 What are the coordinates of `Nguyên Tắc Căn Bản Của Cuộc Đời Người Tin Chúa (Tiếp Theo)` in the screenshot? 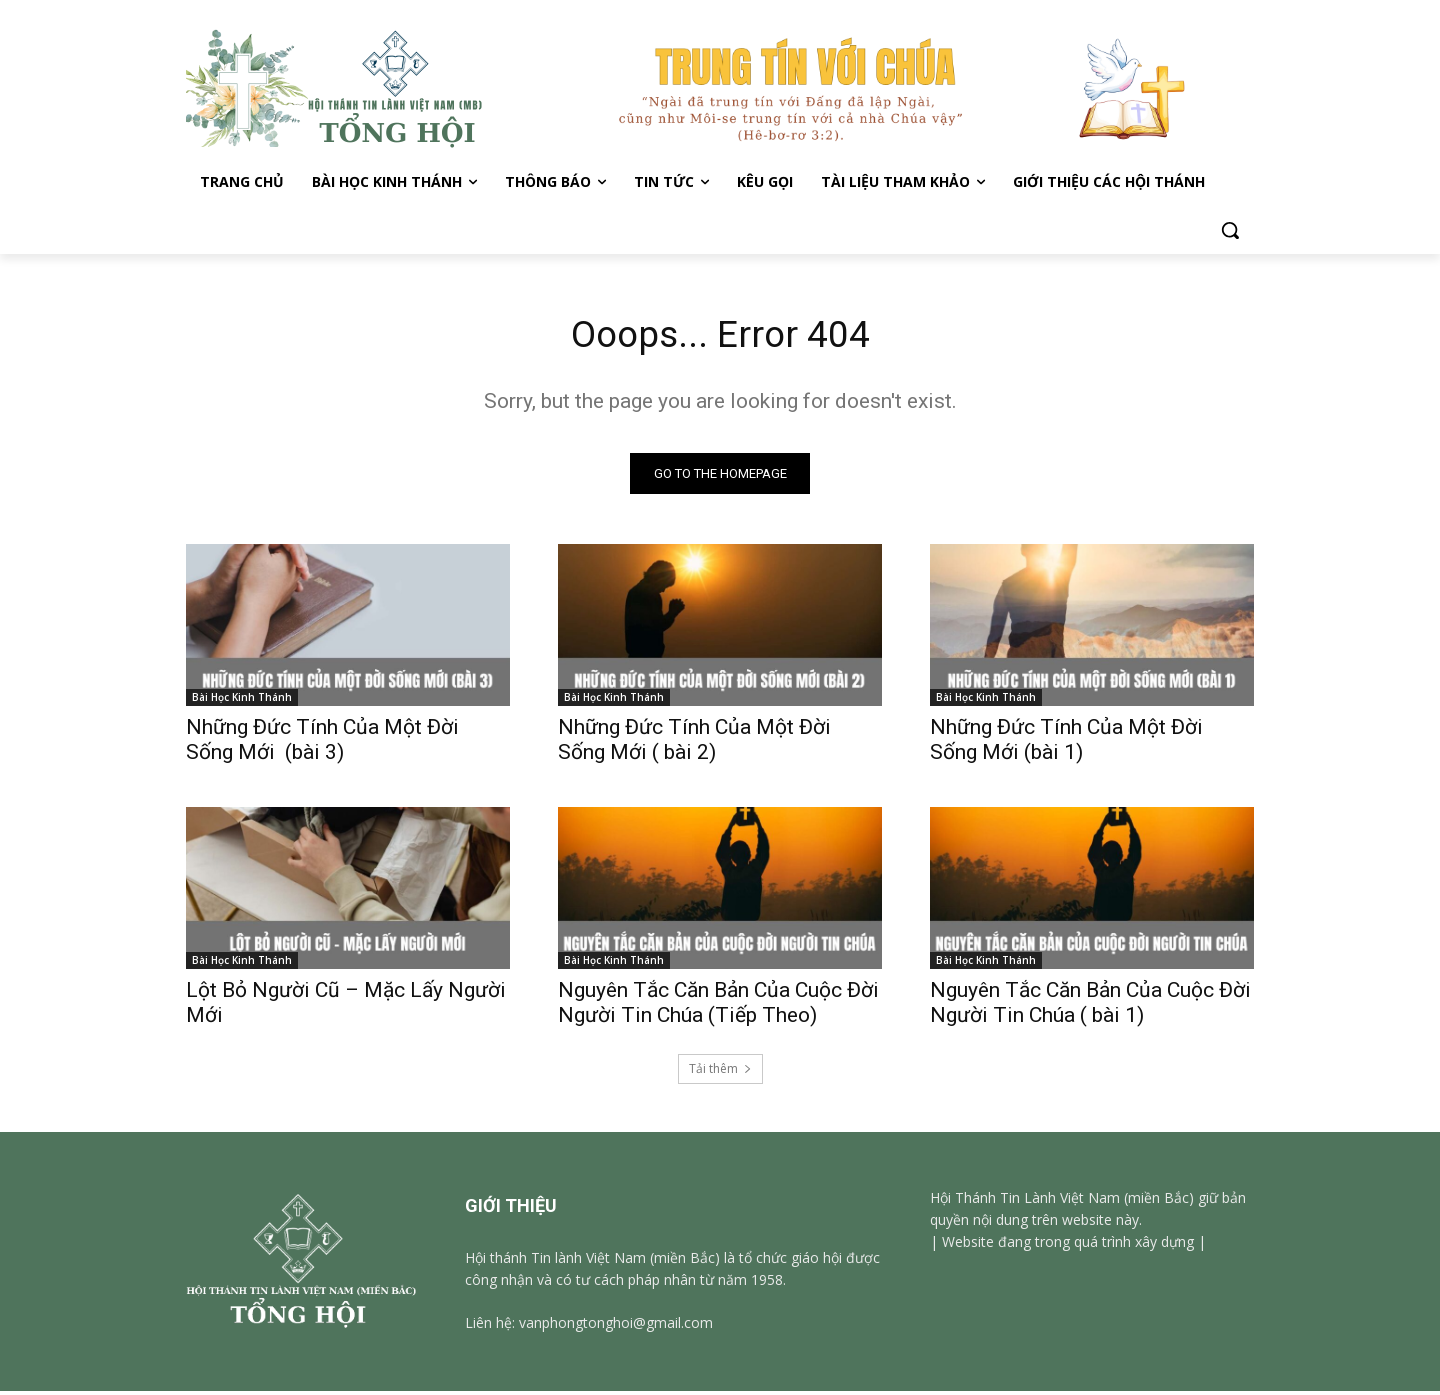 It's located at (718, 1006).